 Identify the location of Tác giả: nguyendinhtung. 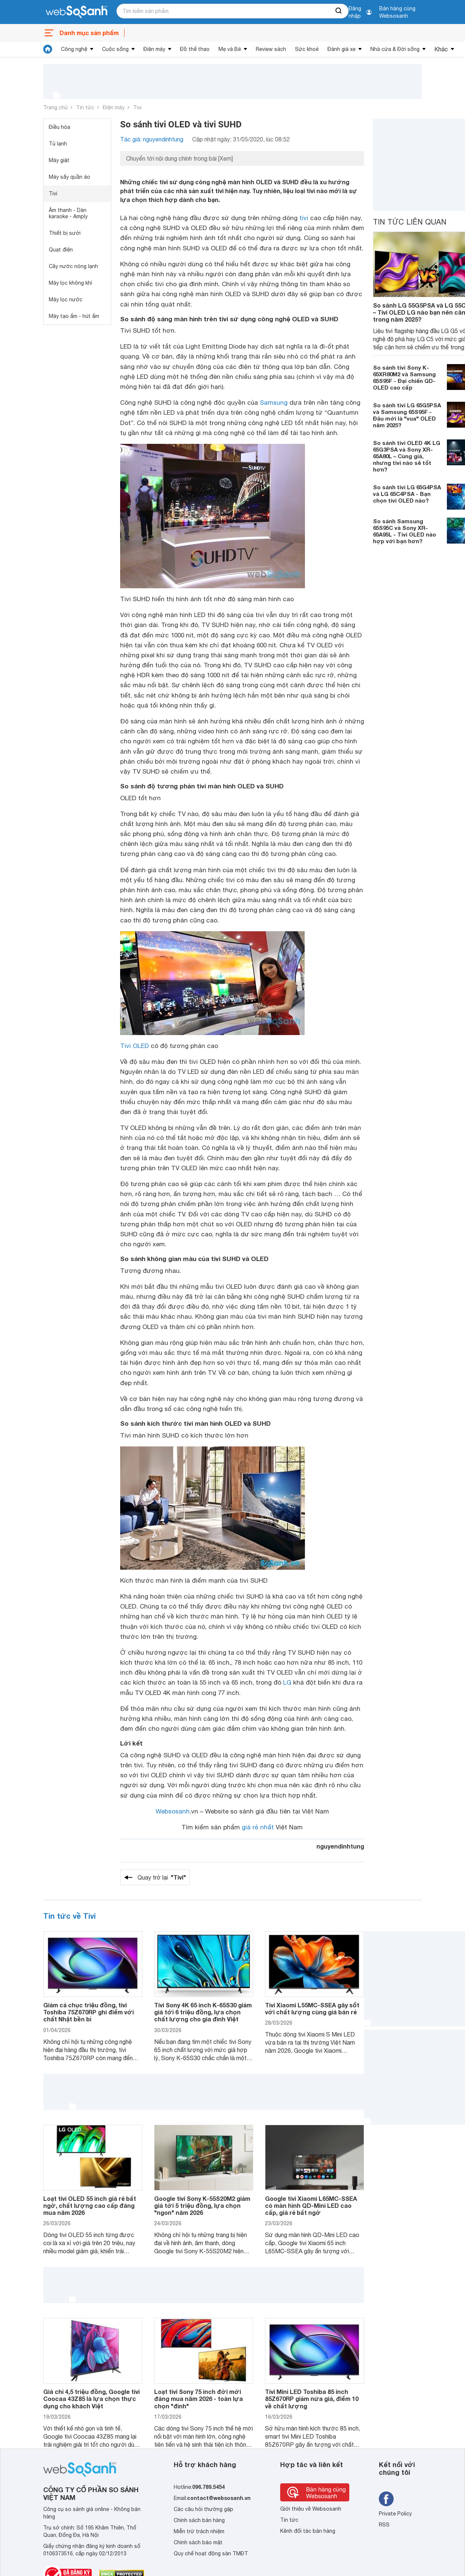
(151, 139).